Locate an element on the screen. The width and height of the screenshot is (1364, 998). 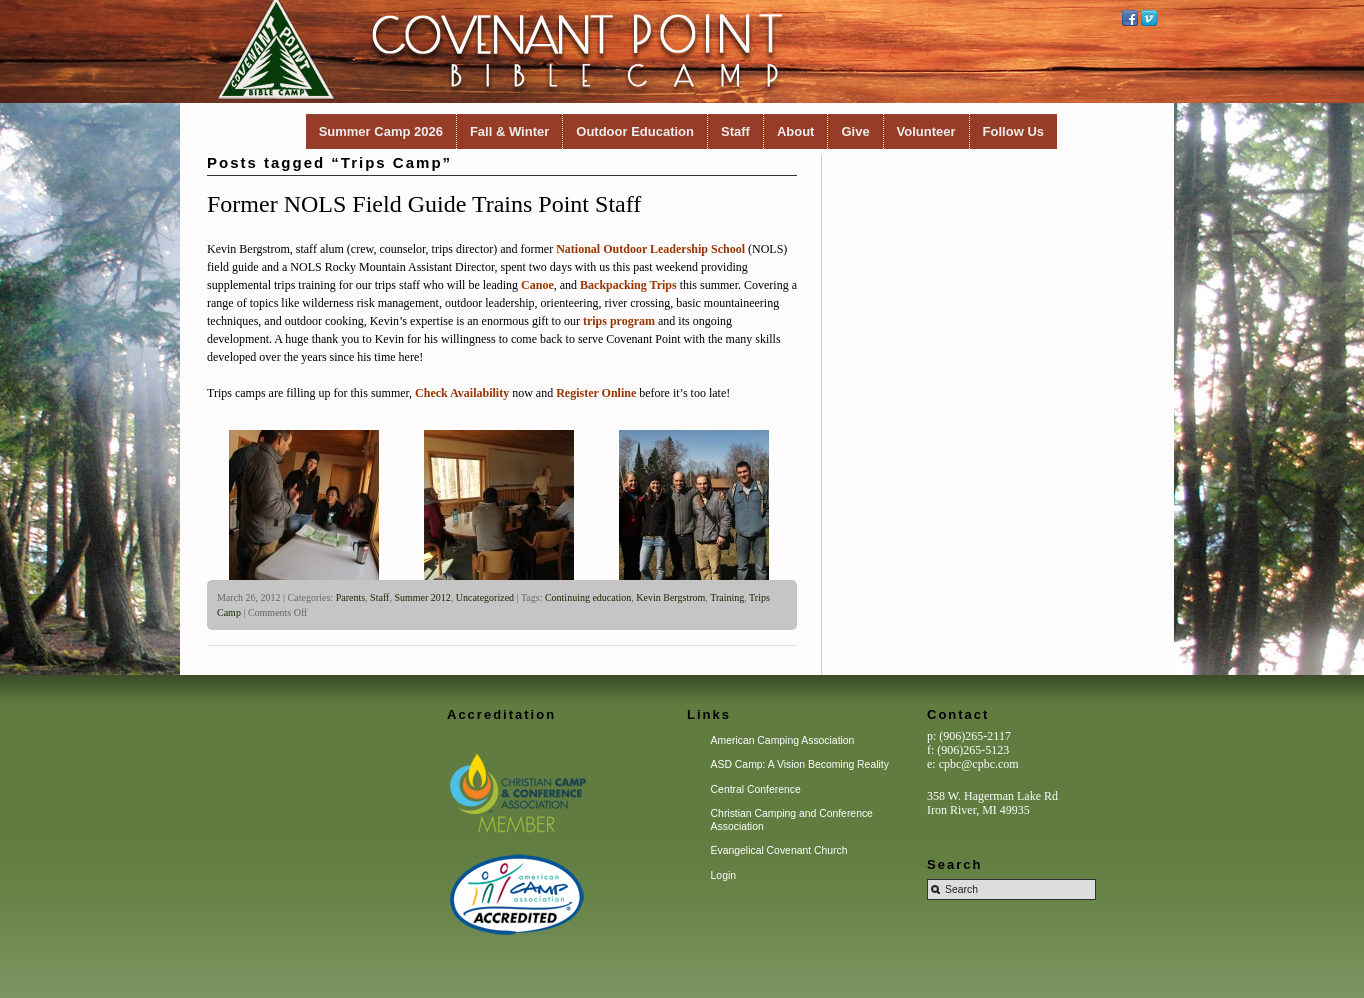
Uncategorized is located at coordinates (485, 597).